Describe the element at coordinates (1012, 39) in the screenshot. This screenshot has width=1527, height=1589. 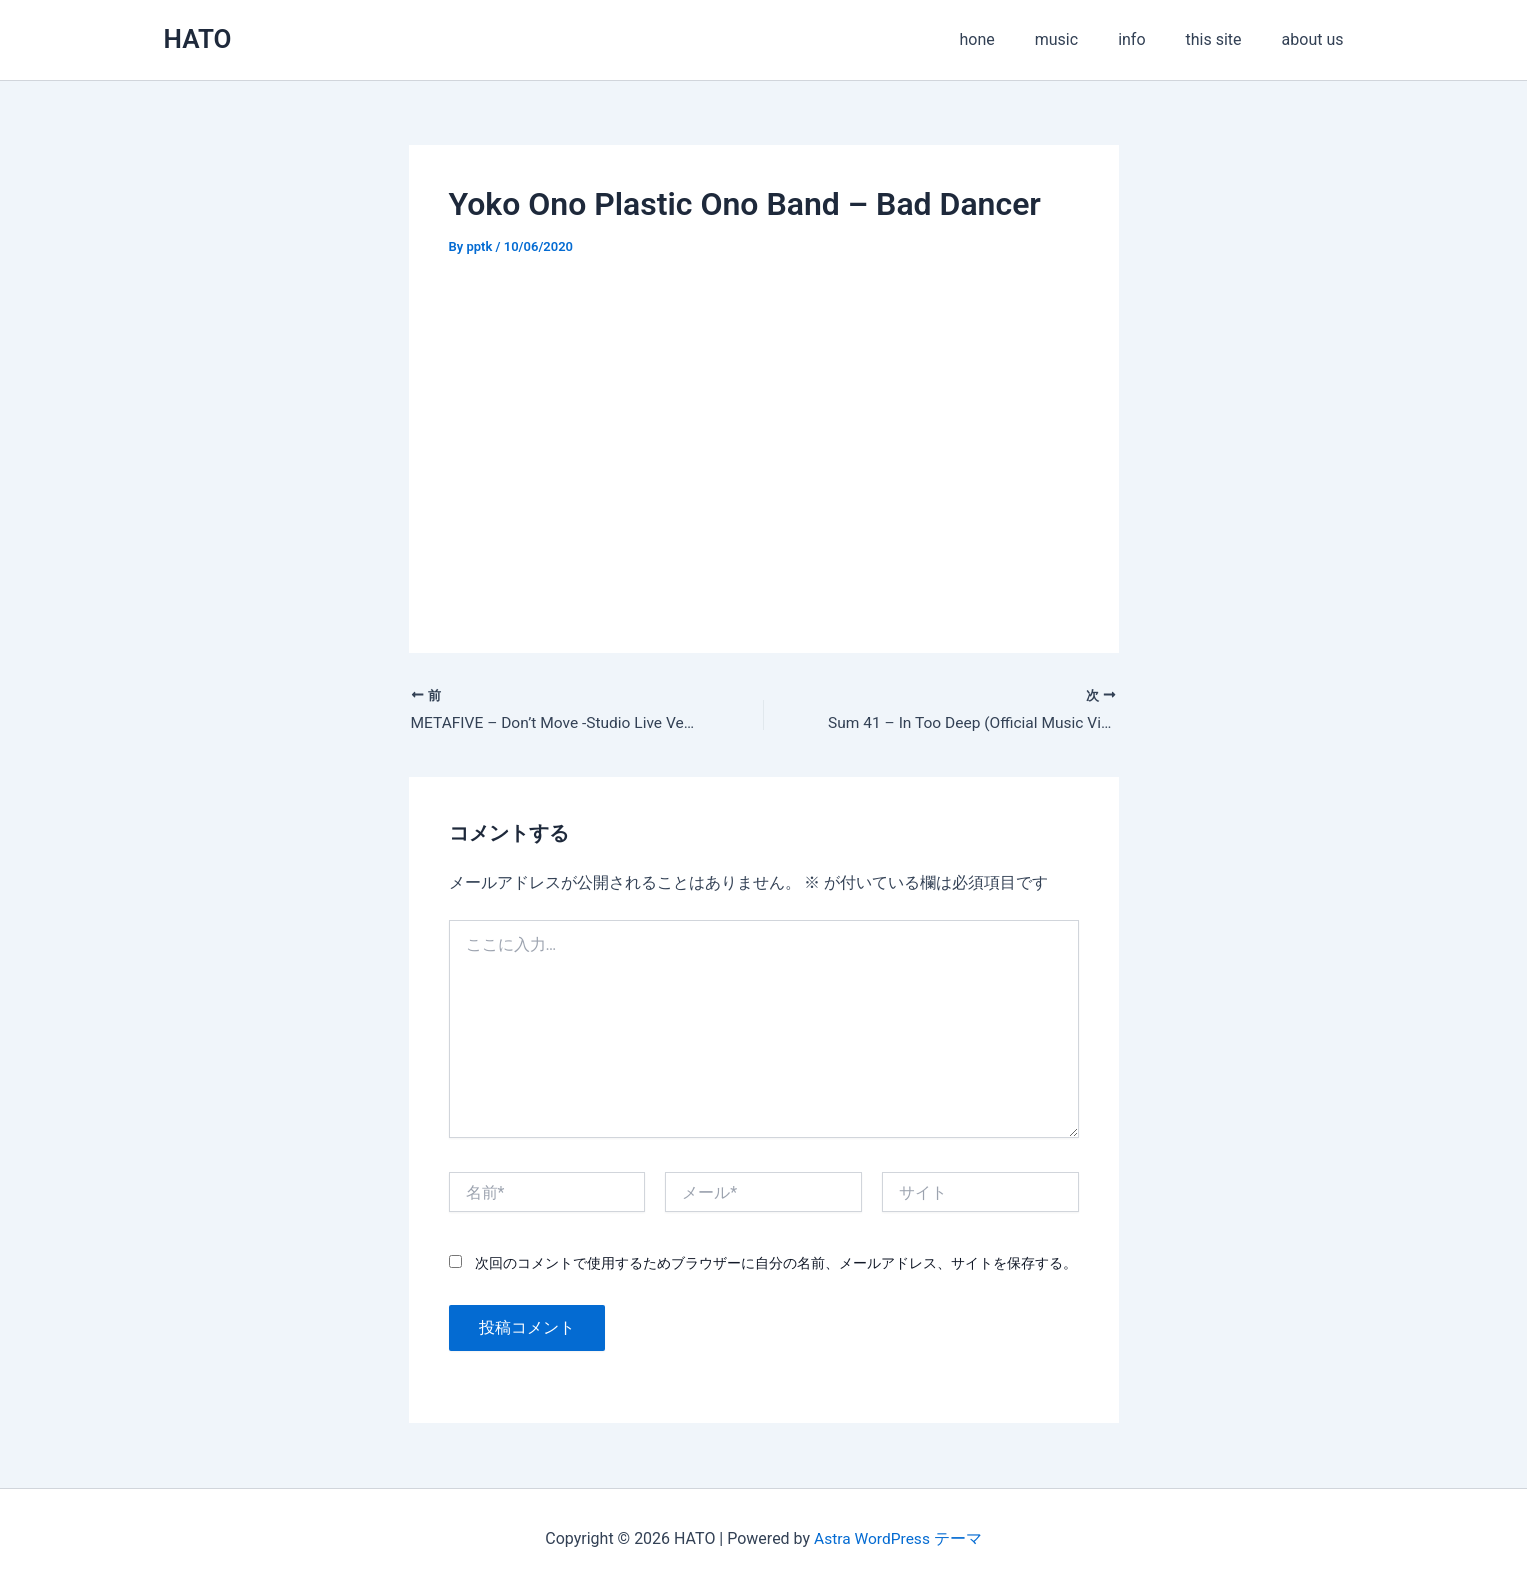
I see `hone` at that location.